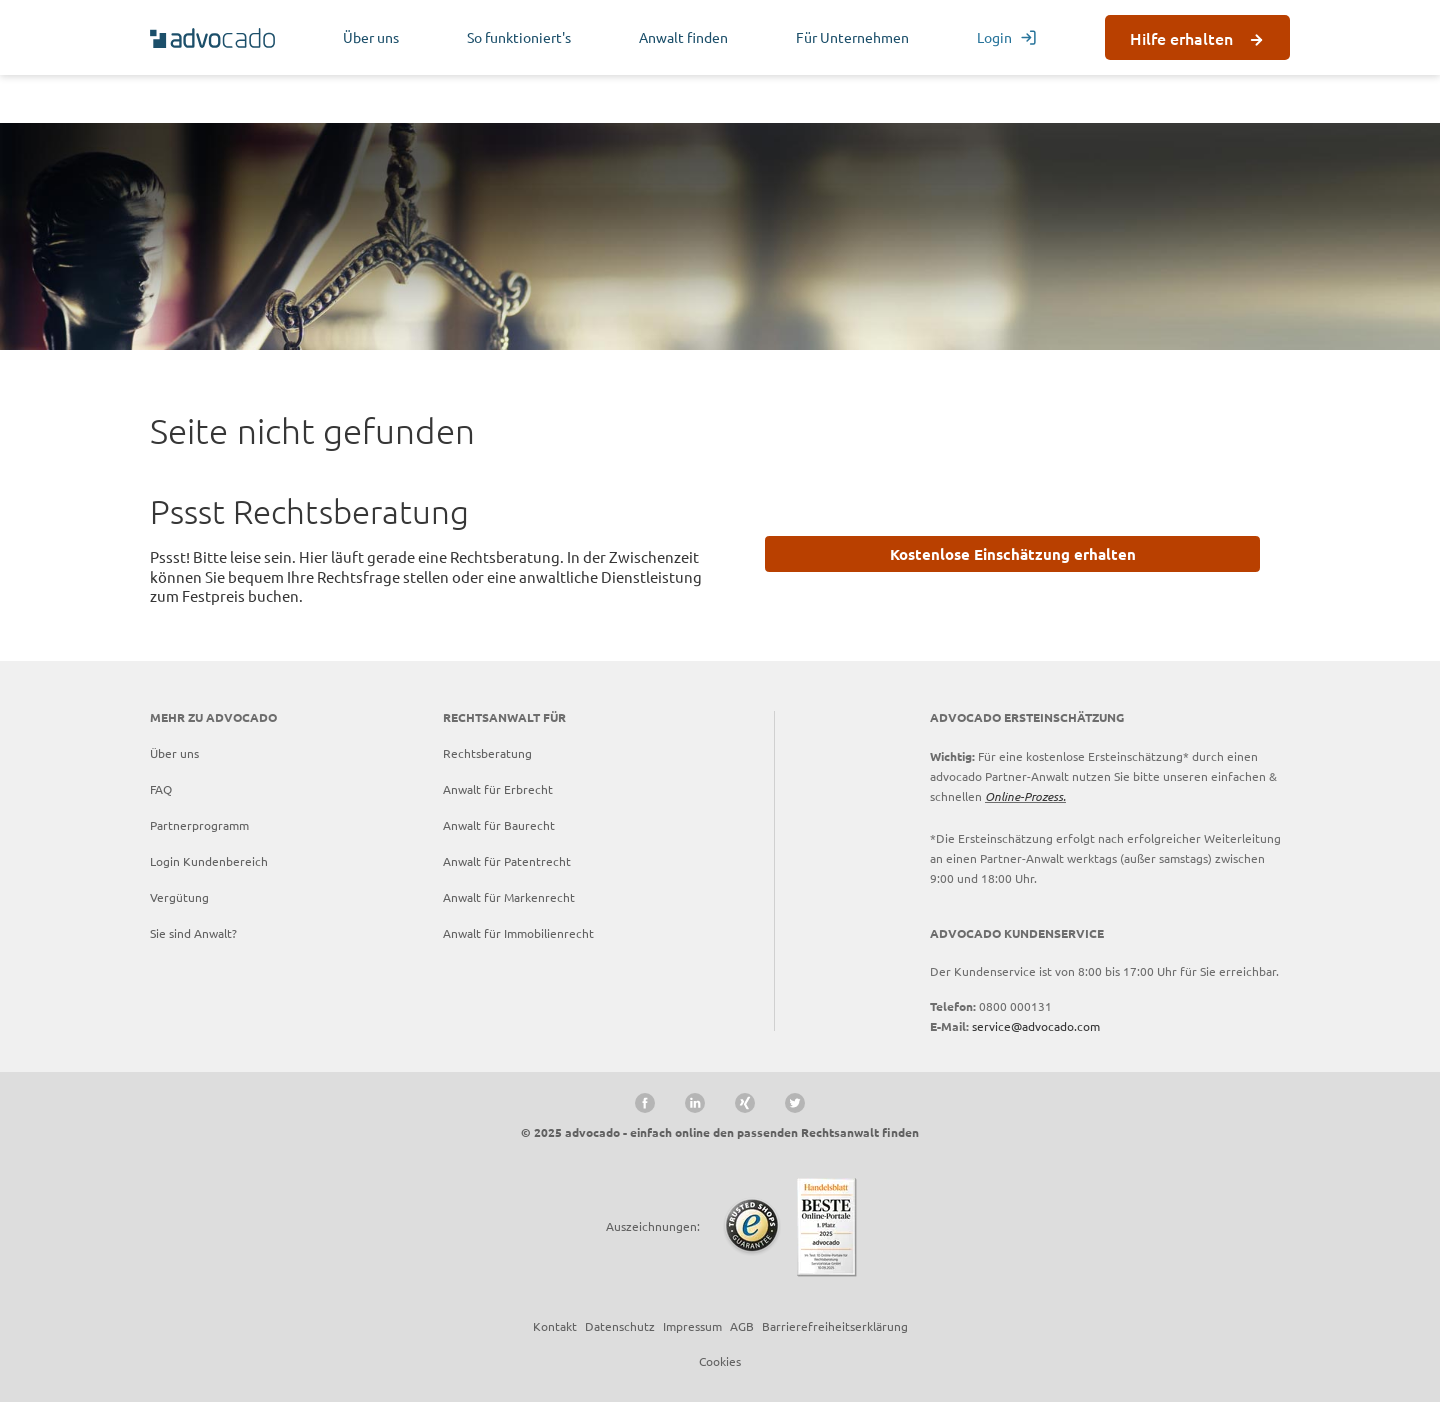  What do you see at coordinates (1025, 796) in the screenshot?
I see `Online-Prozess.` at bounding box center [1025, 796].